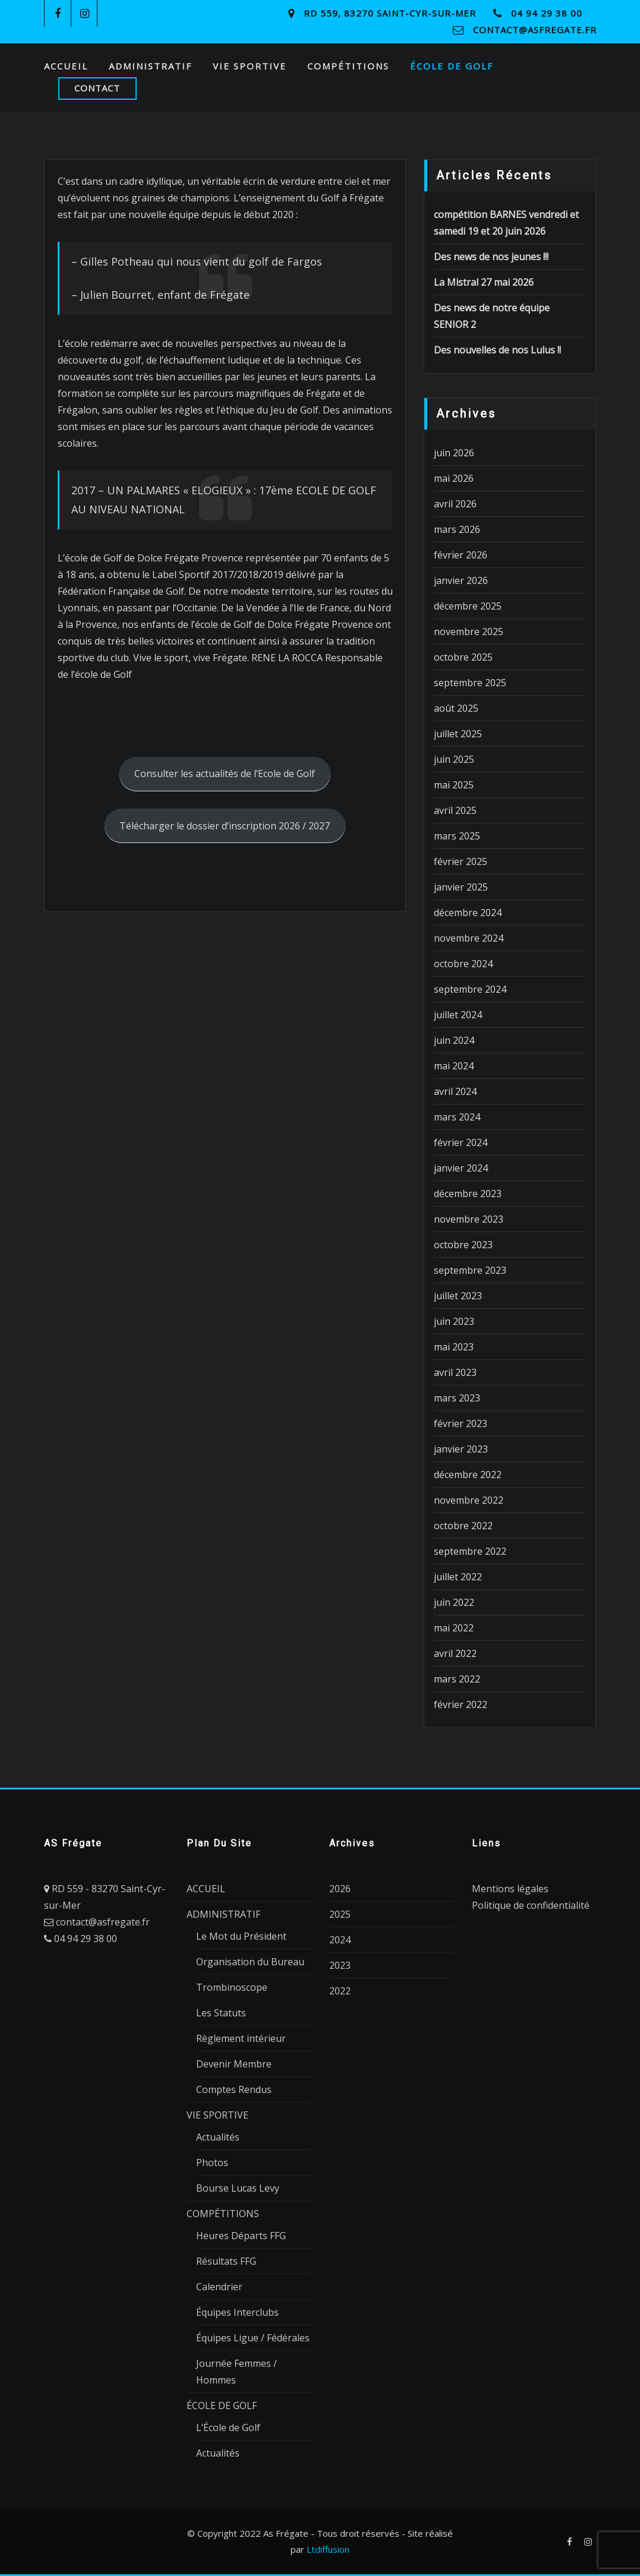  I want to click on septembre 2025, so click(470, 682).